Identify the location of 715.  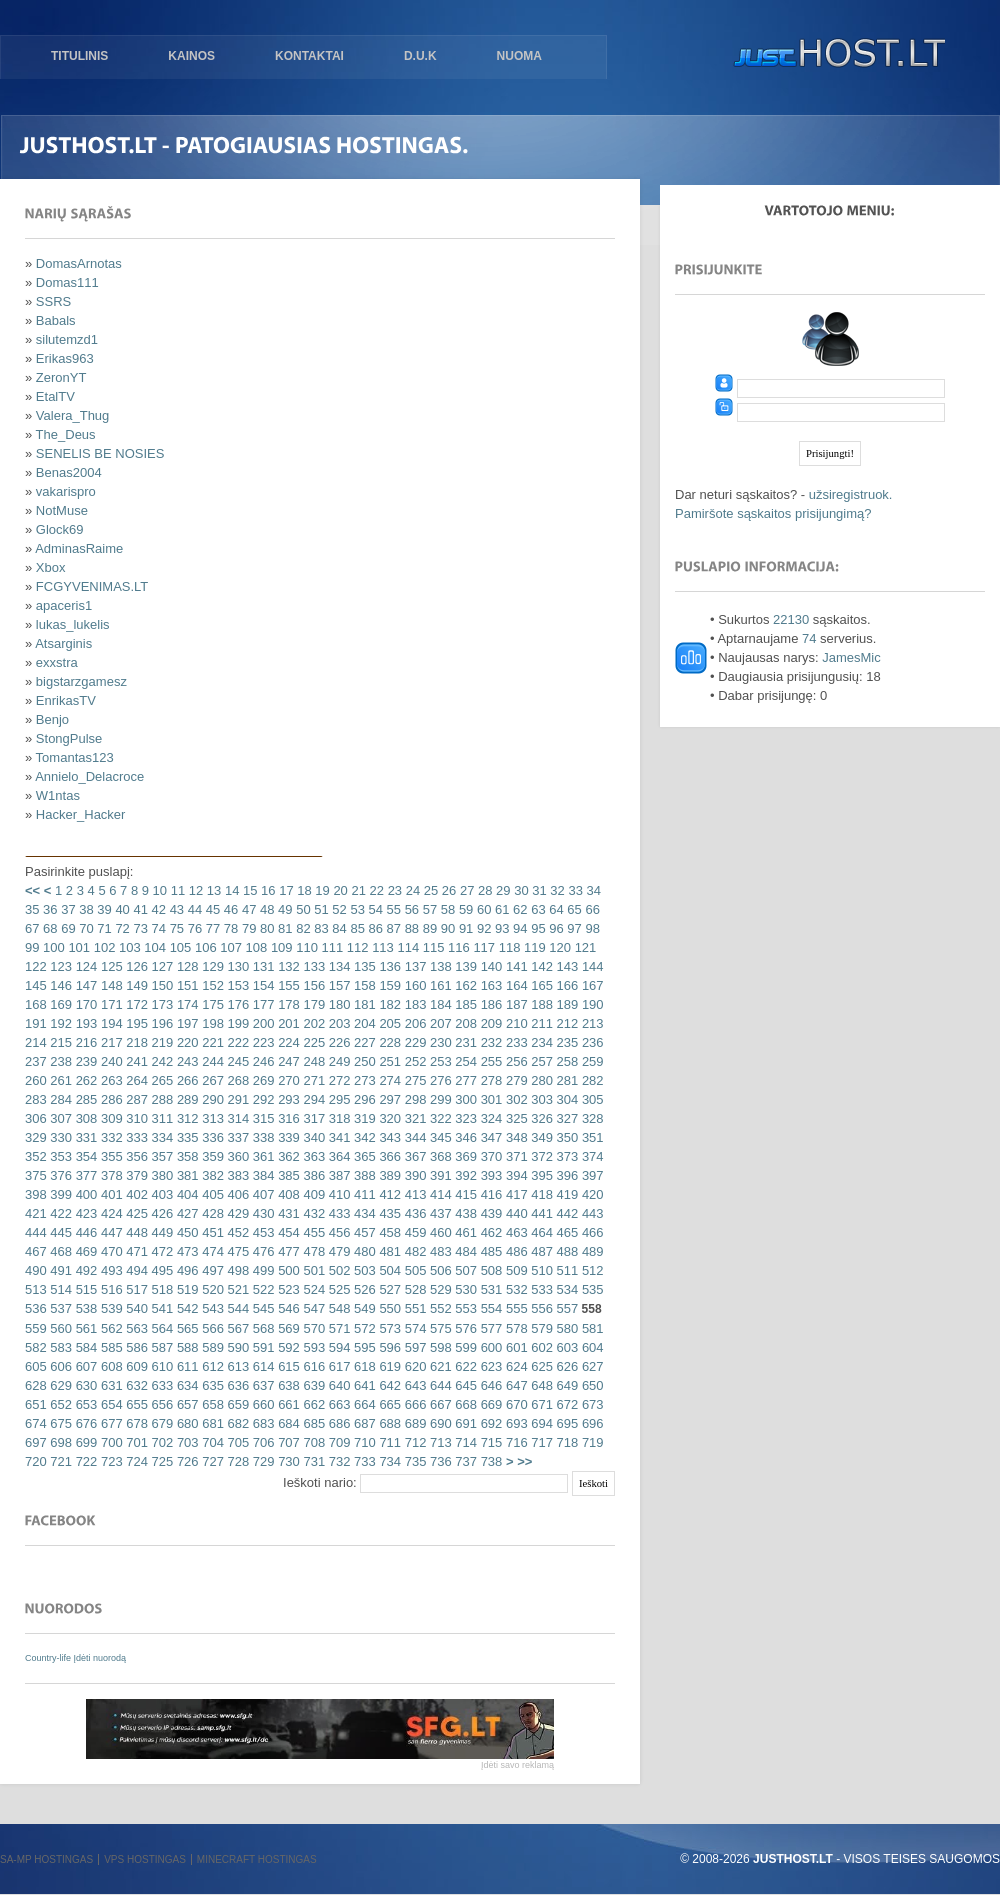
(489, 1442).